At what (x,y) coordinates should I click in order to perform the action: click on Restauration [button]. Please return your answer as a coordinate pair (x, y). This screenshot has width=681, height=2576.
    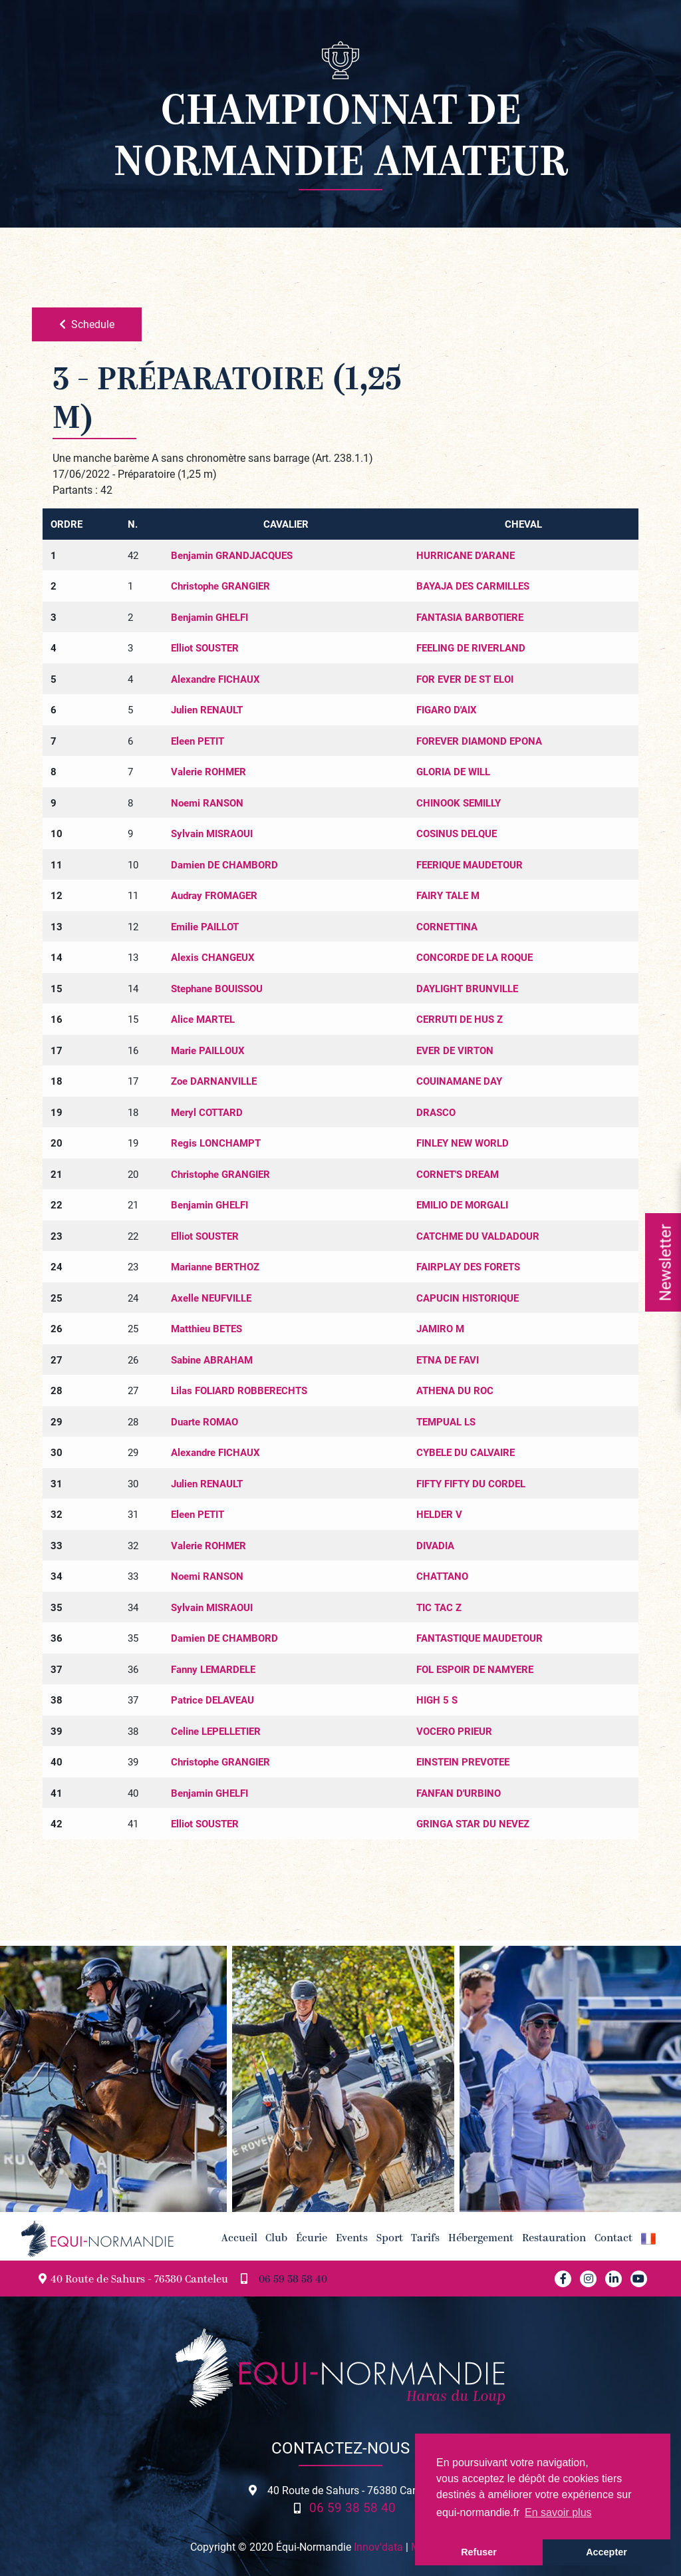
    Looking at the image, I should click on (554, 2238).